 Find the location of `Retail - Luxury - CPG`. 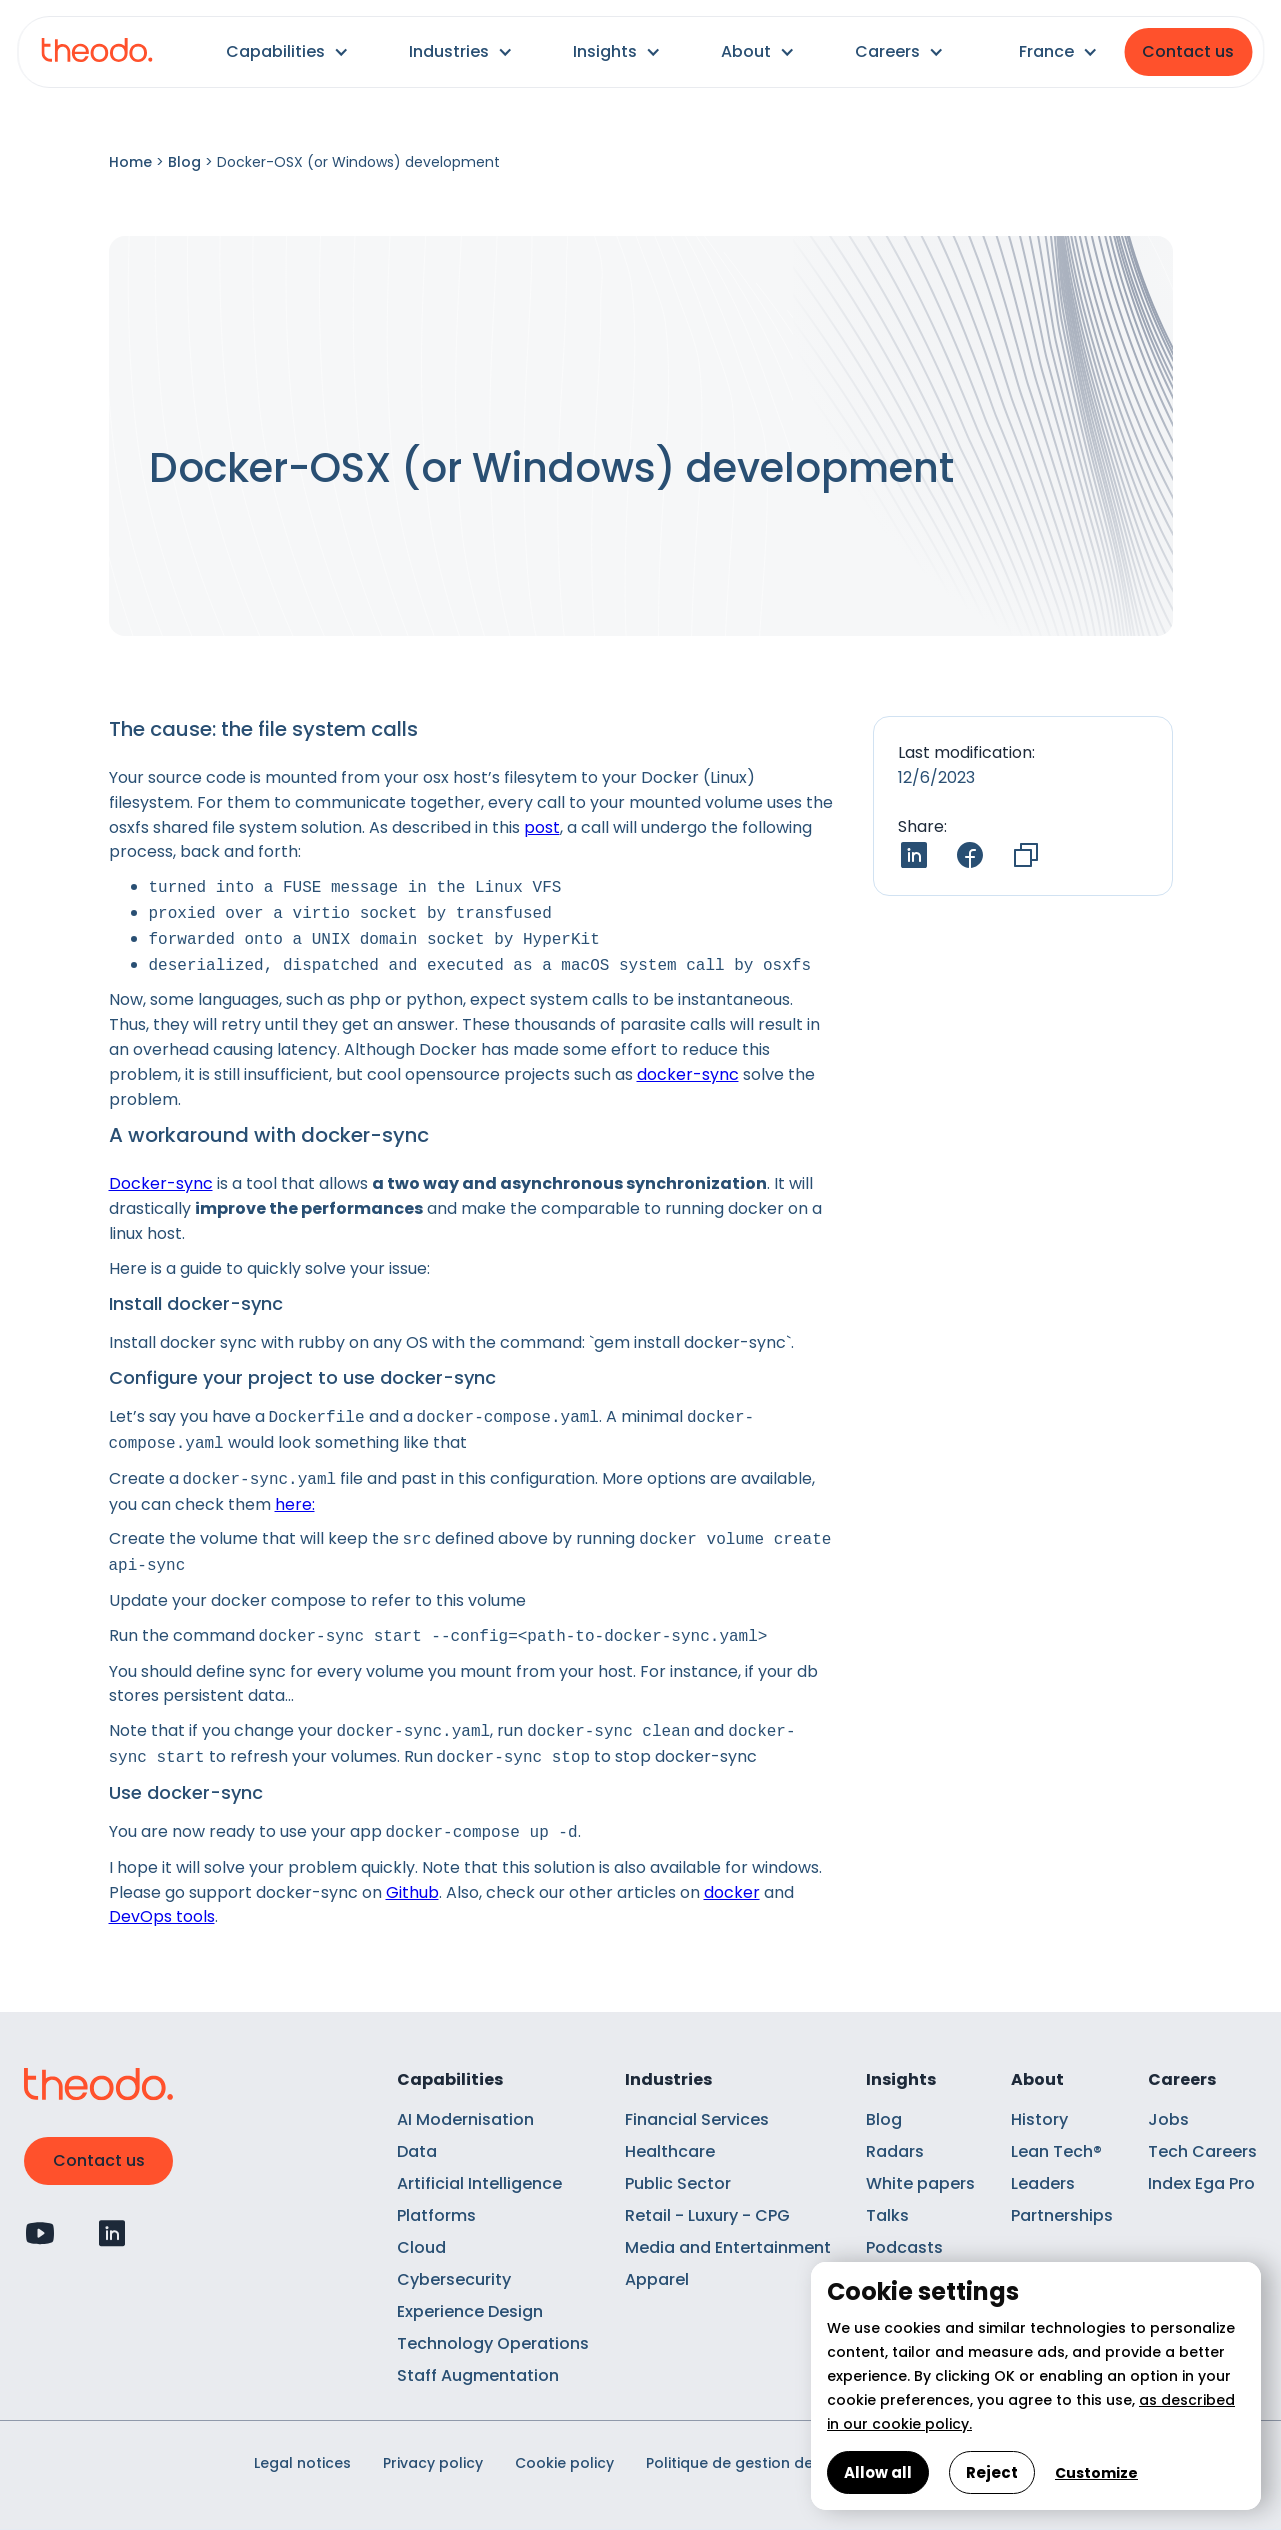

Retail - Luxury - CPG is located at coordinates (707, 2215).